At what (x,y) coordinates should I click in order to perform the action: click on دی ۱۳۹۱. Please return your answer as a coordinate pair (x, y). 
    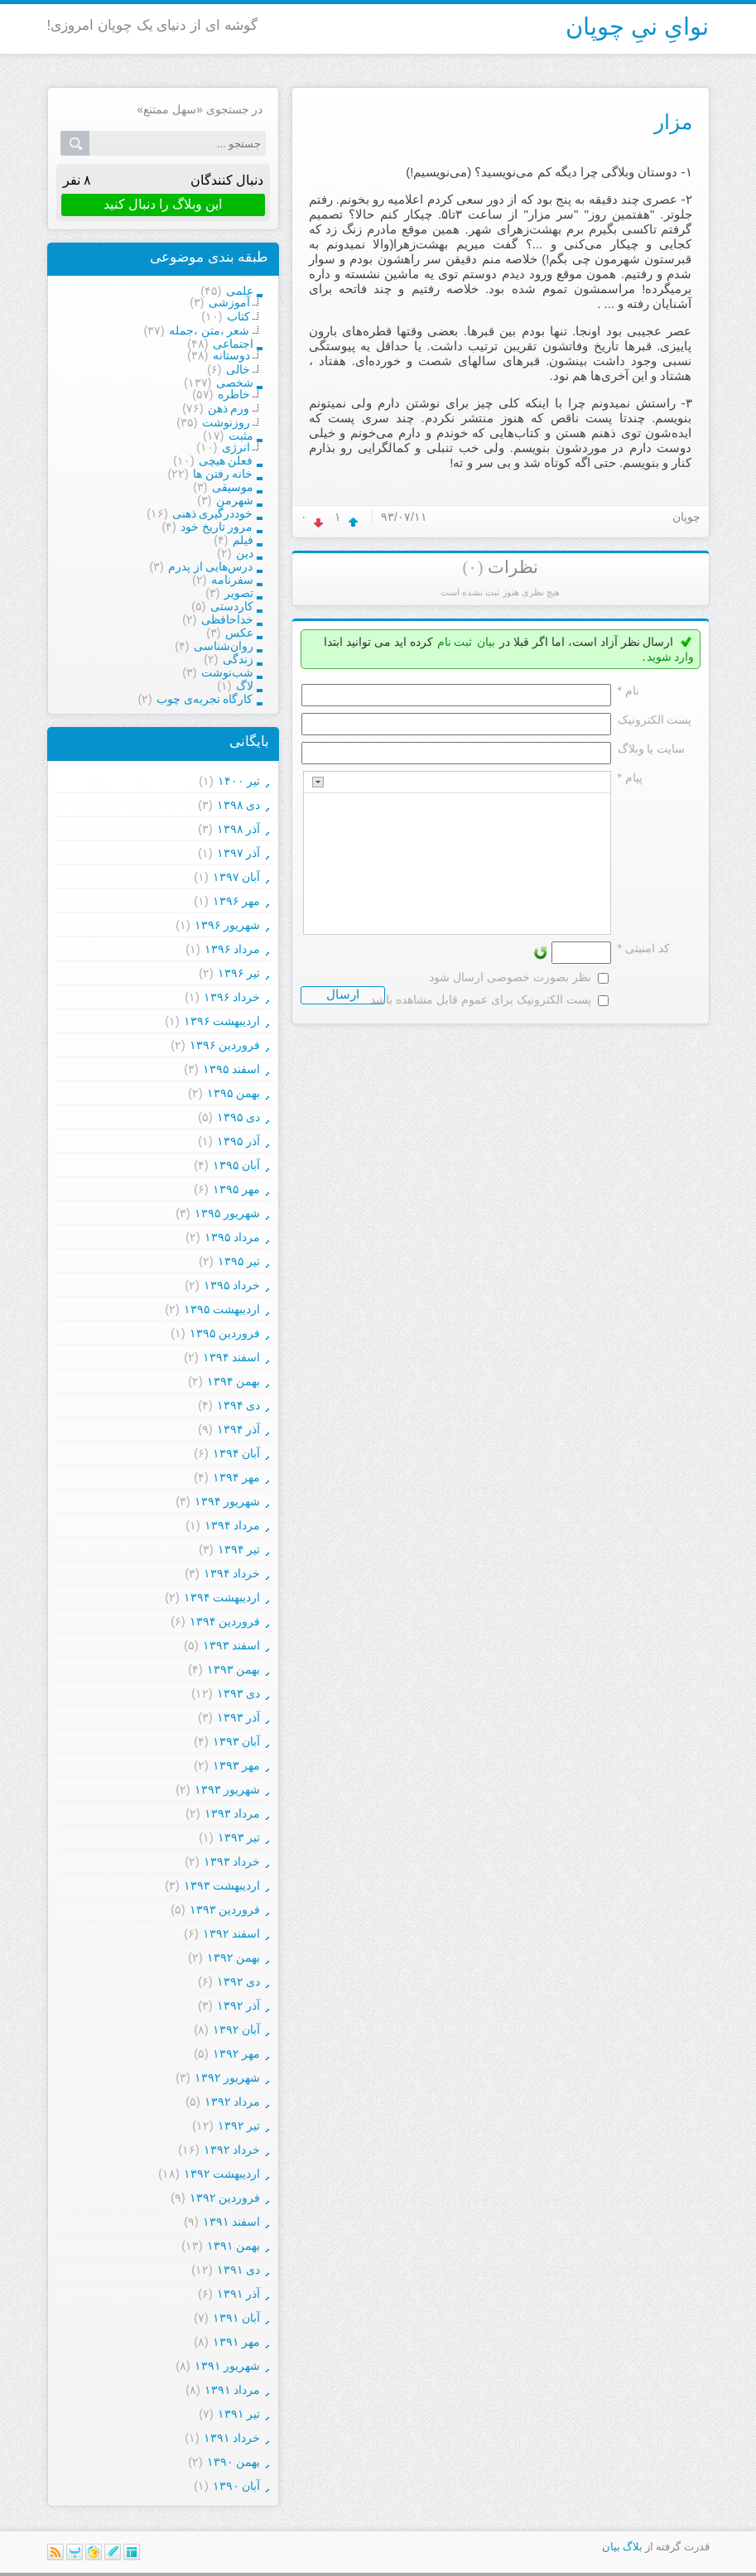
    Looking at the image, I should click on (239, 2269).